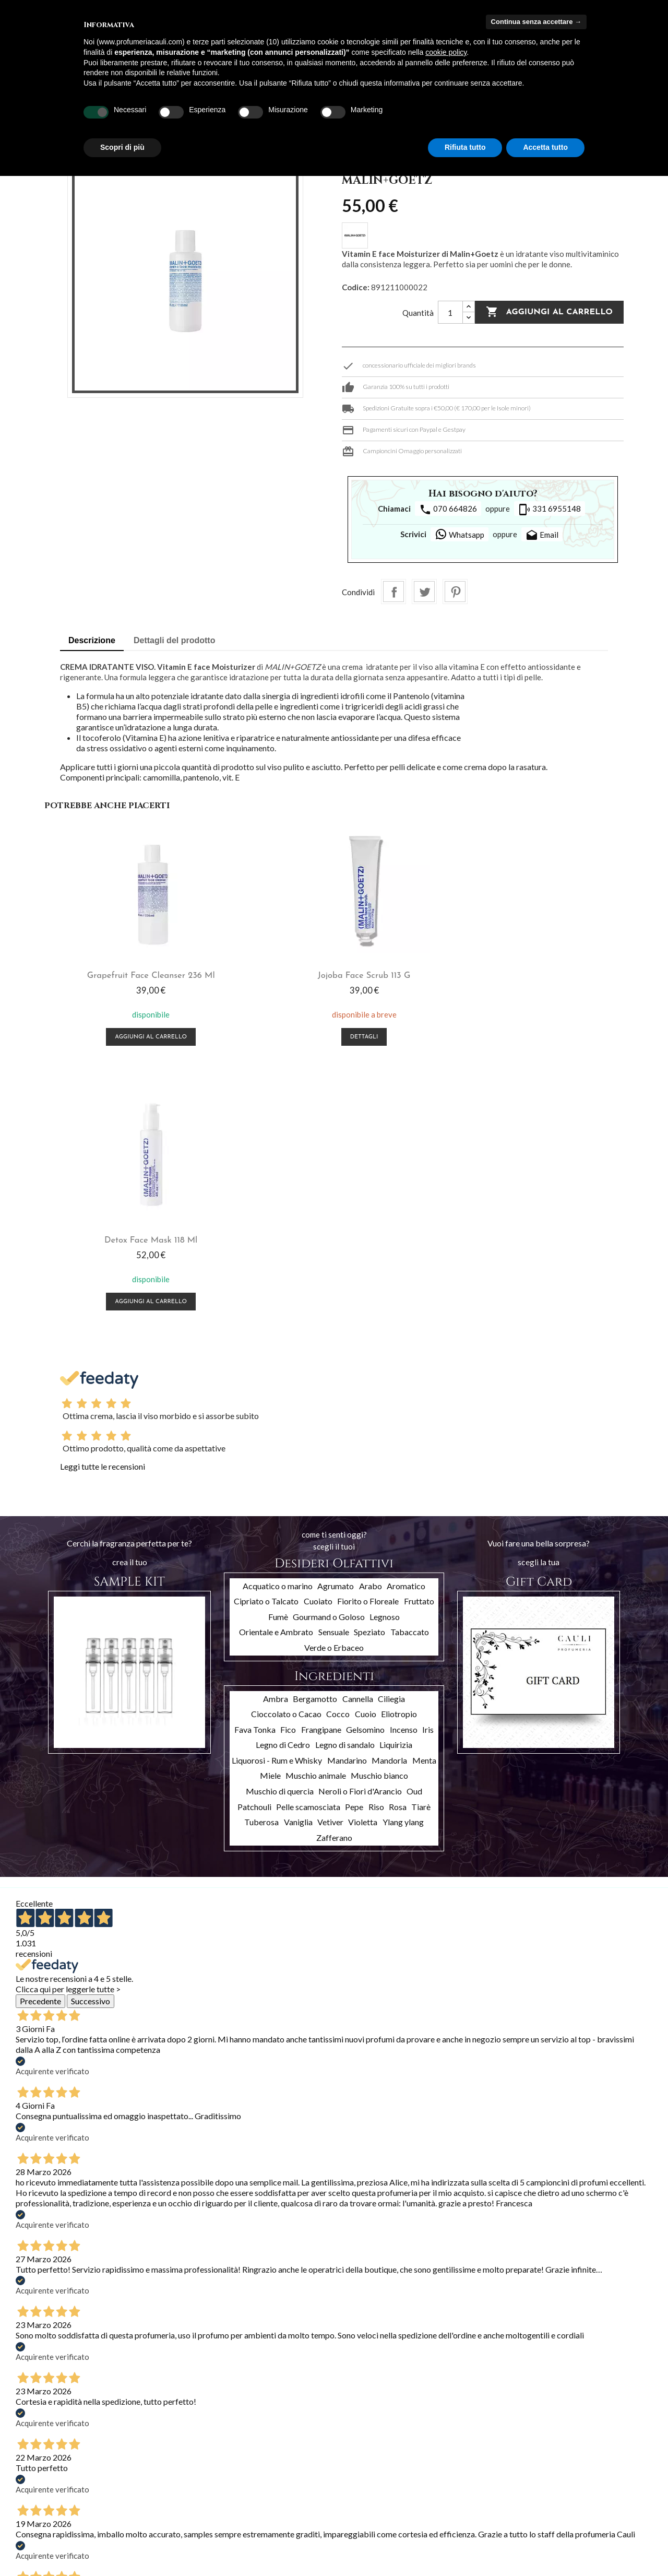 The height and width of the screenshot is (2576, 668). Describe the element at coordinates (428, 1465) in the screenshot. I see `Iris` at that location.